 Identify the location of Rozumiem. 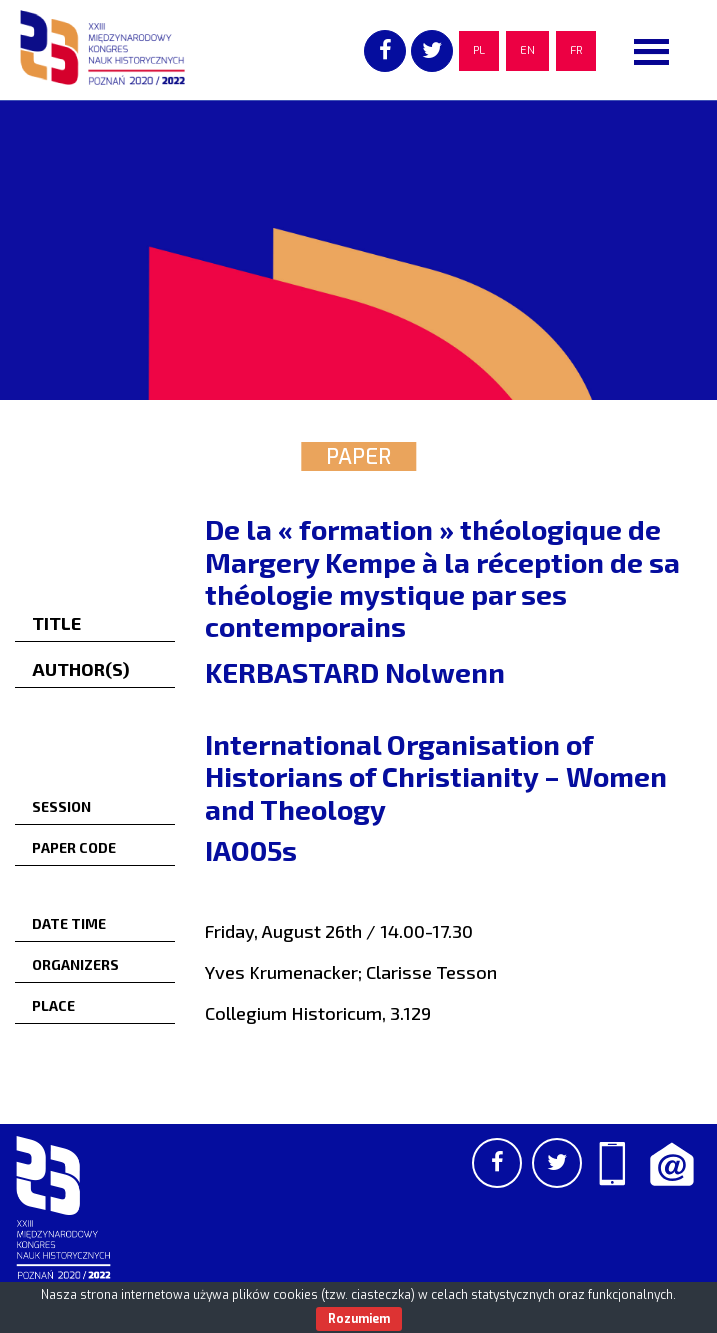
(359, 1319).